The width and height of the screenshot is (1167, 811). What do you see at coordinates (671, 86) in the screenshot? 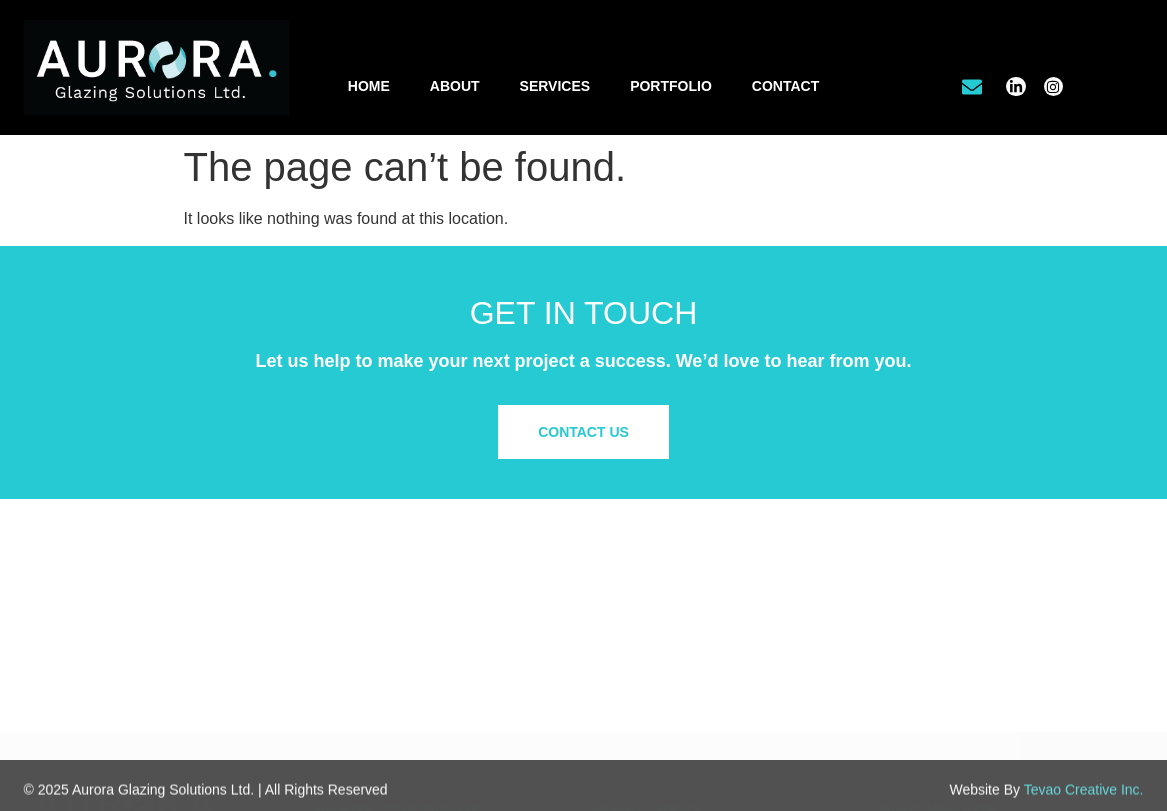
I see `Portfolio` at bounding box center [671, 86].